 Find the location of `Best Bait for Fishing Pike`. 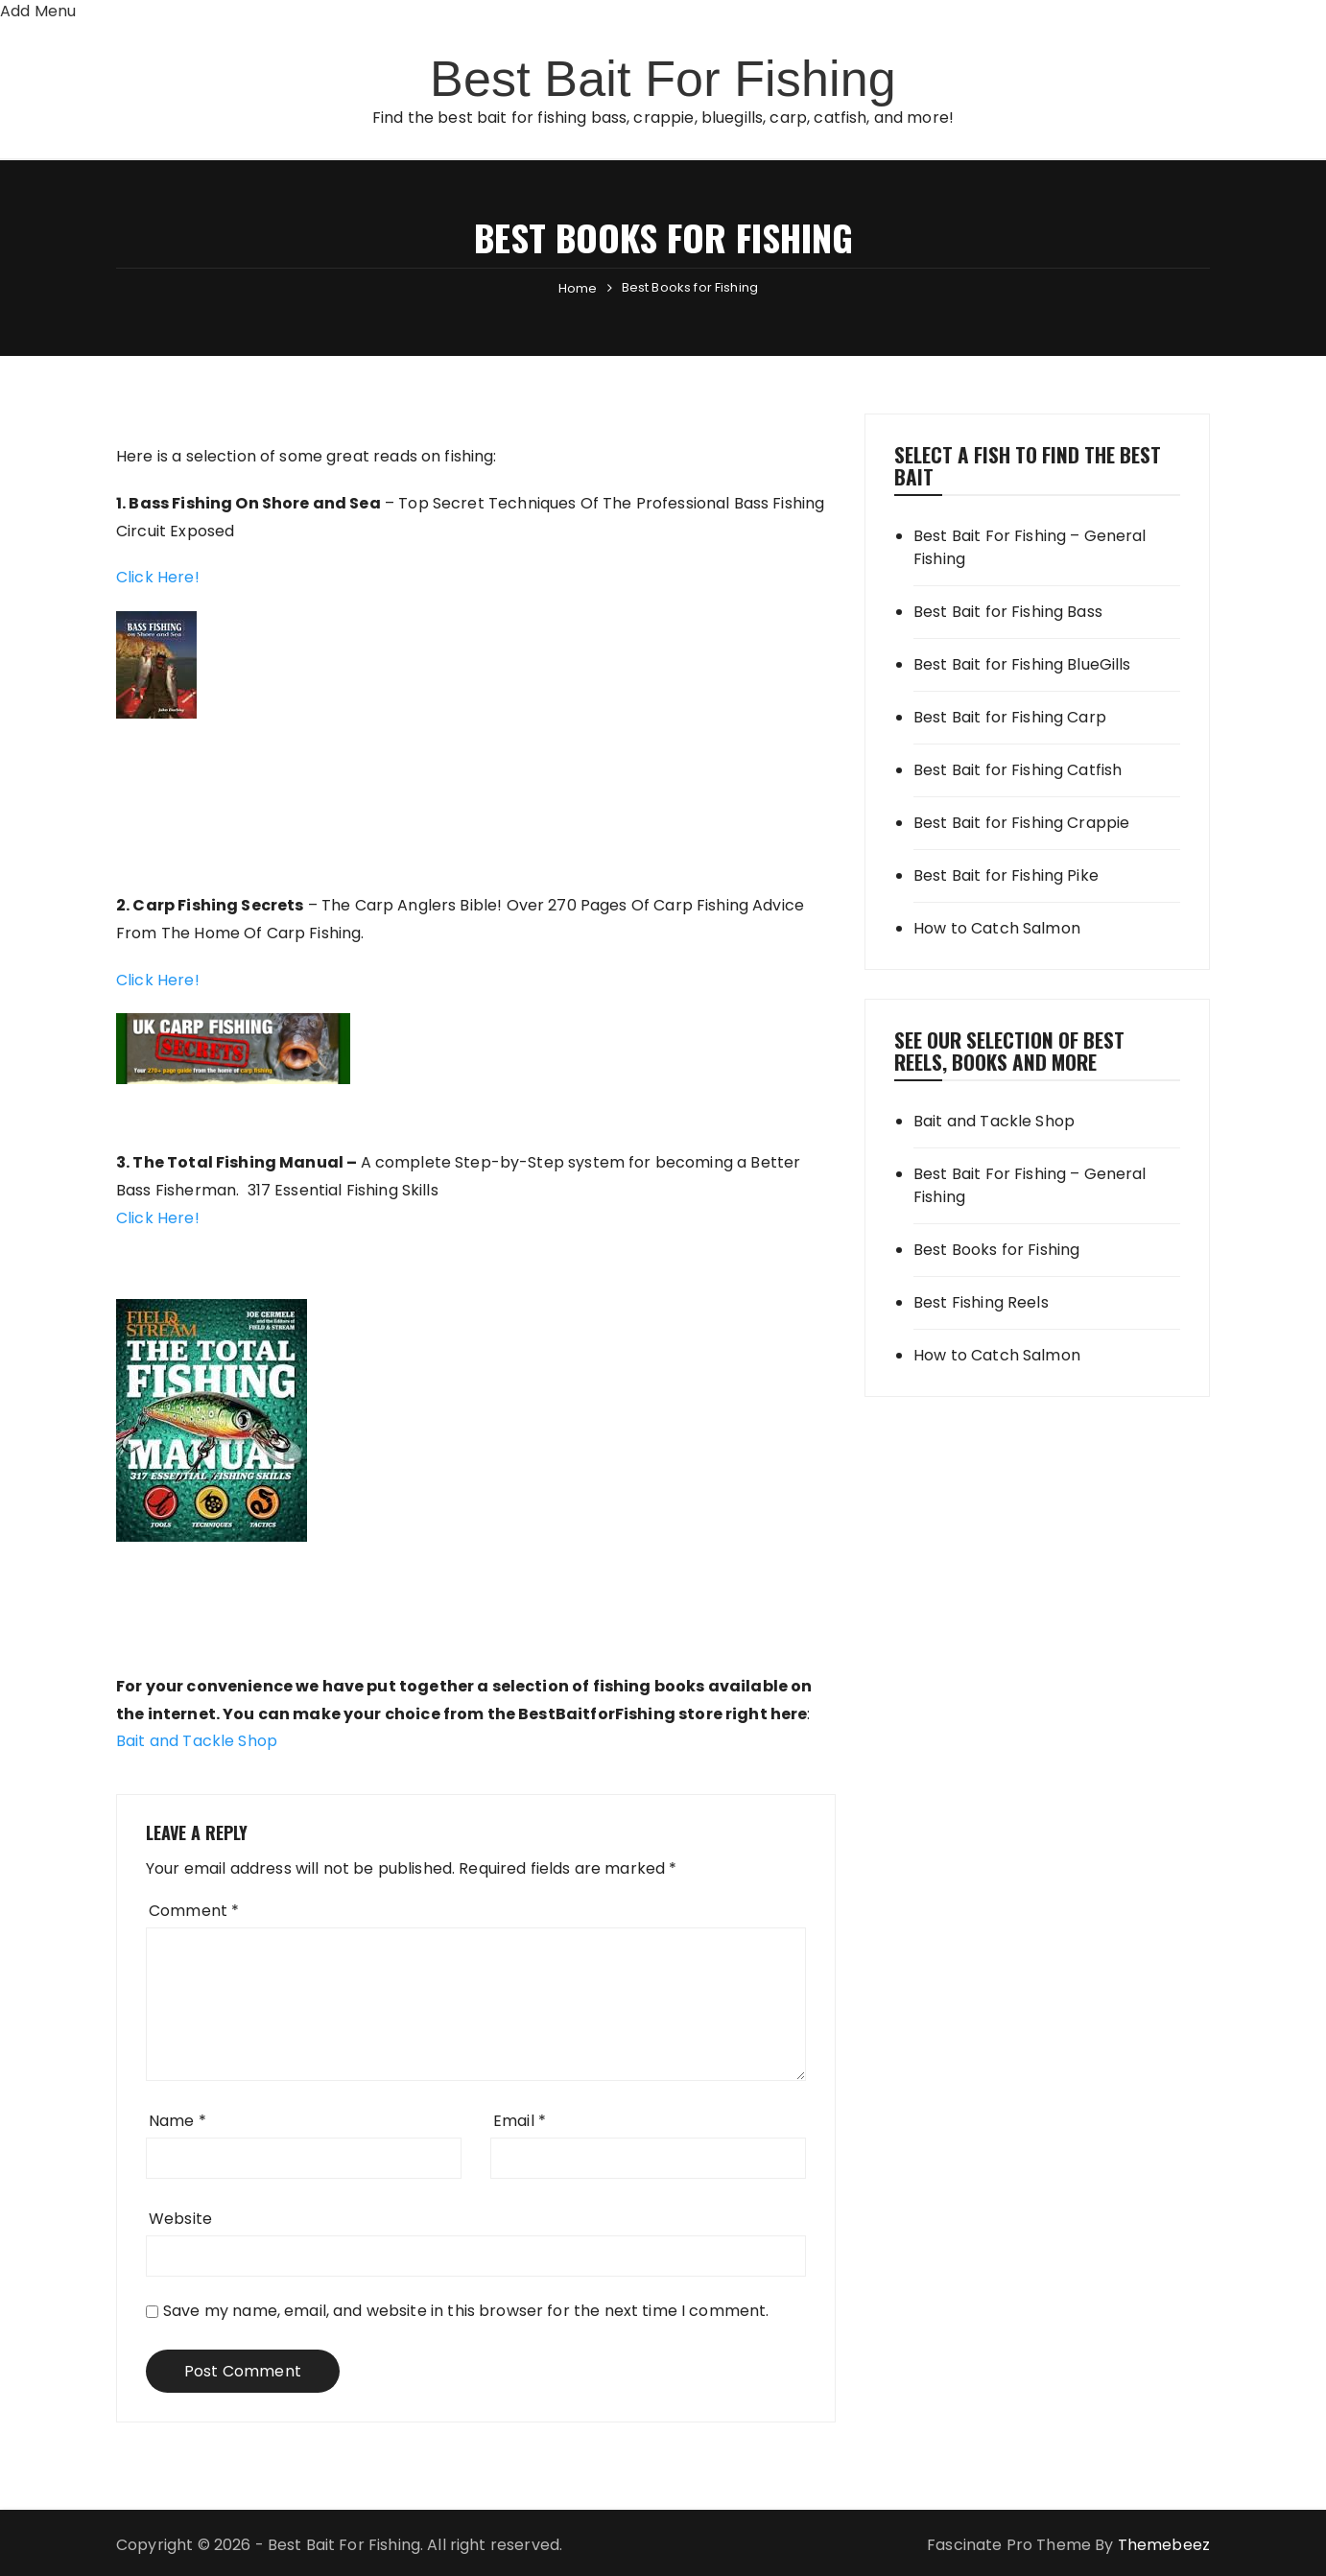

Best Bait for Fishing Pike is located at coordinates (1006, 875).